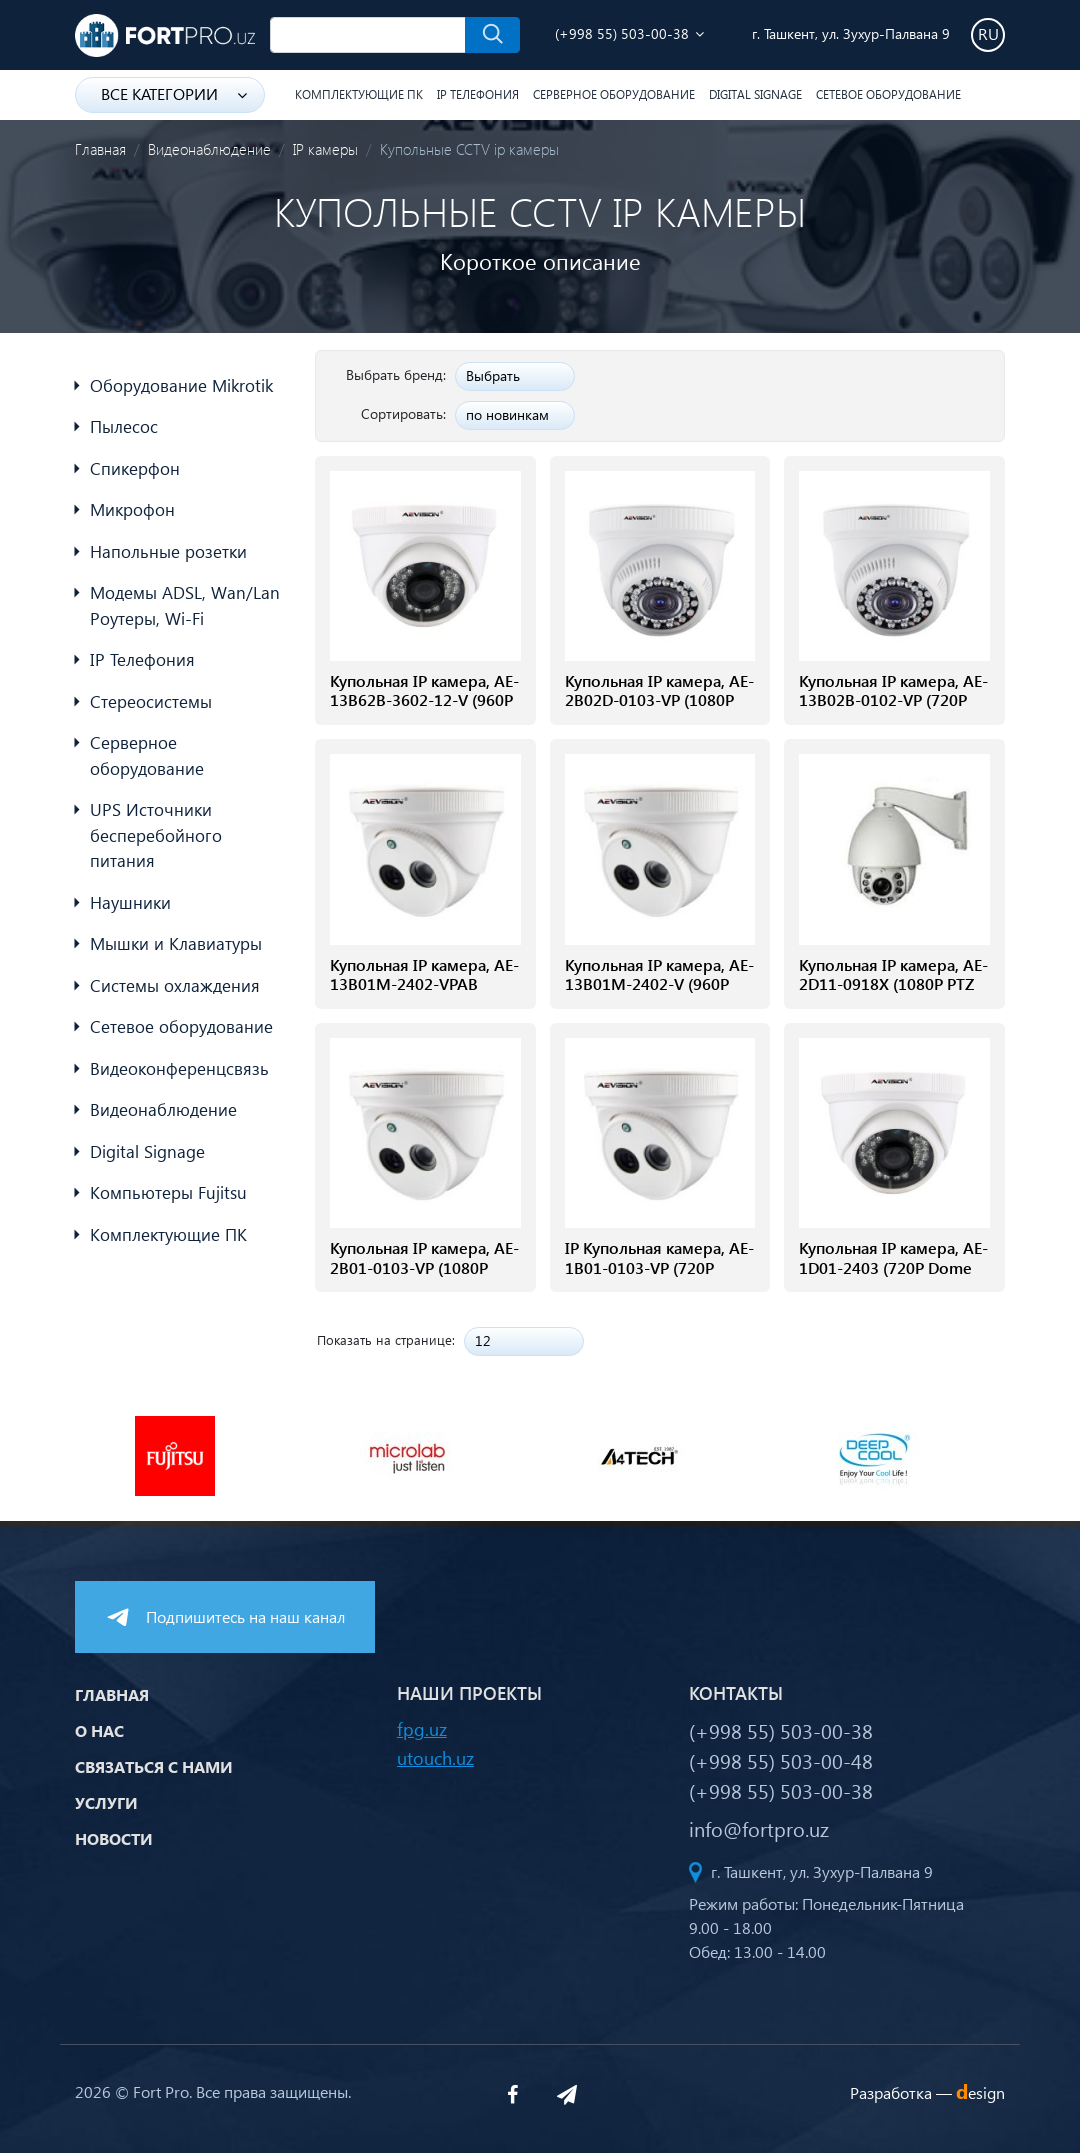 The height and width of the screenshot is (2153, 1080). I want to click on 12, so click(483, 1340).